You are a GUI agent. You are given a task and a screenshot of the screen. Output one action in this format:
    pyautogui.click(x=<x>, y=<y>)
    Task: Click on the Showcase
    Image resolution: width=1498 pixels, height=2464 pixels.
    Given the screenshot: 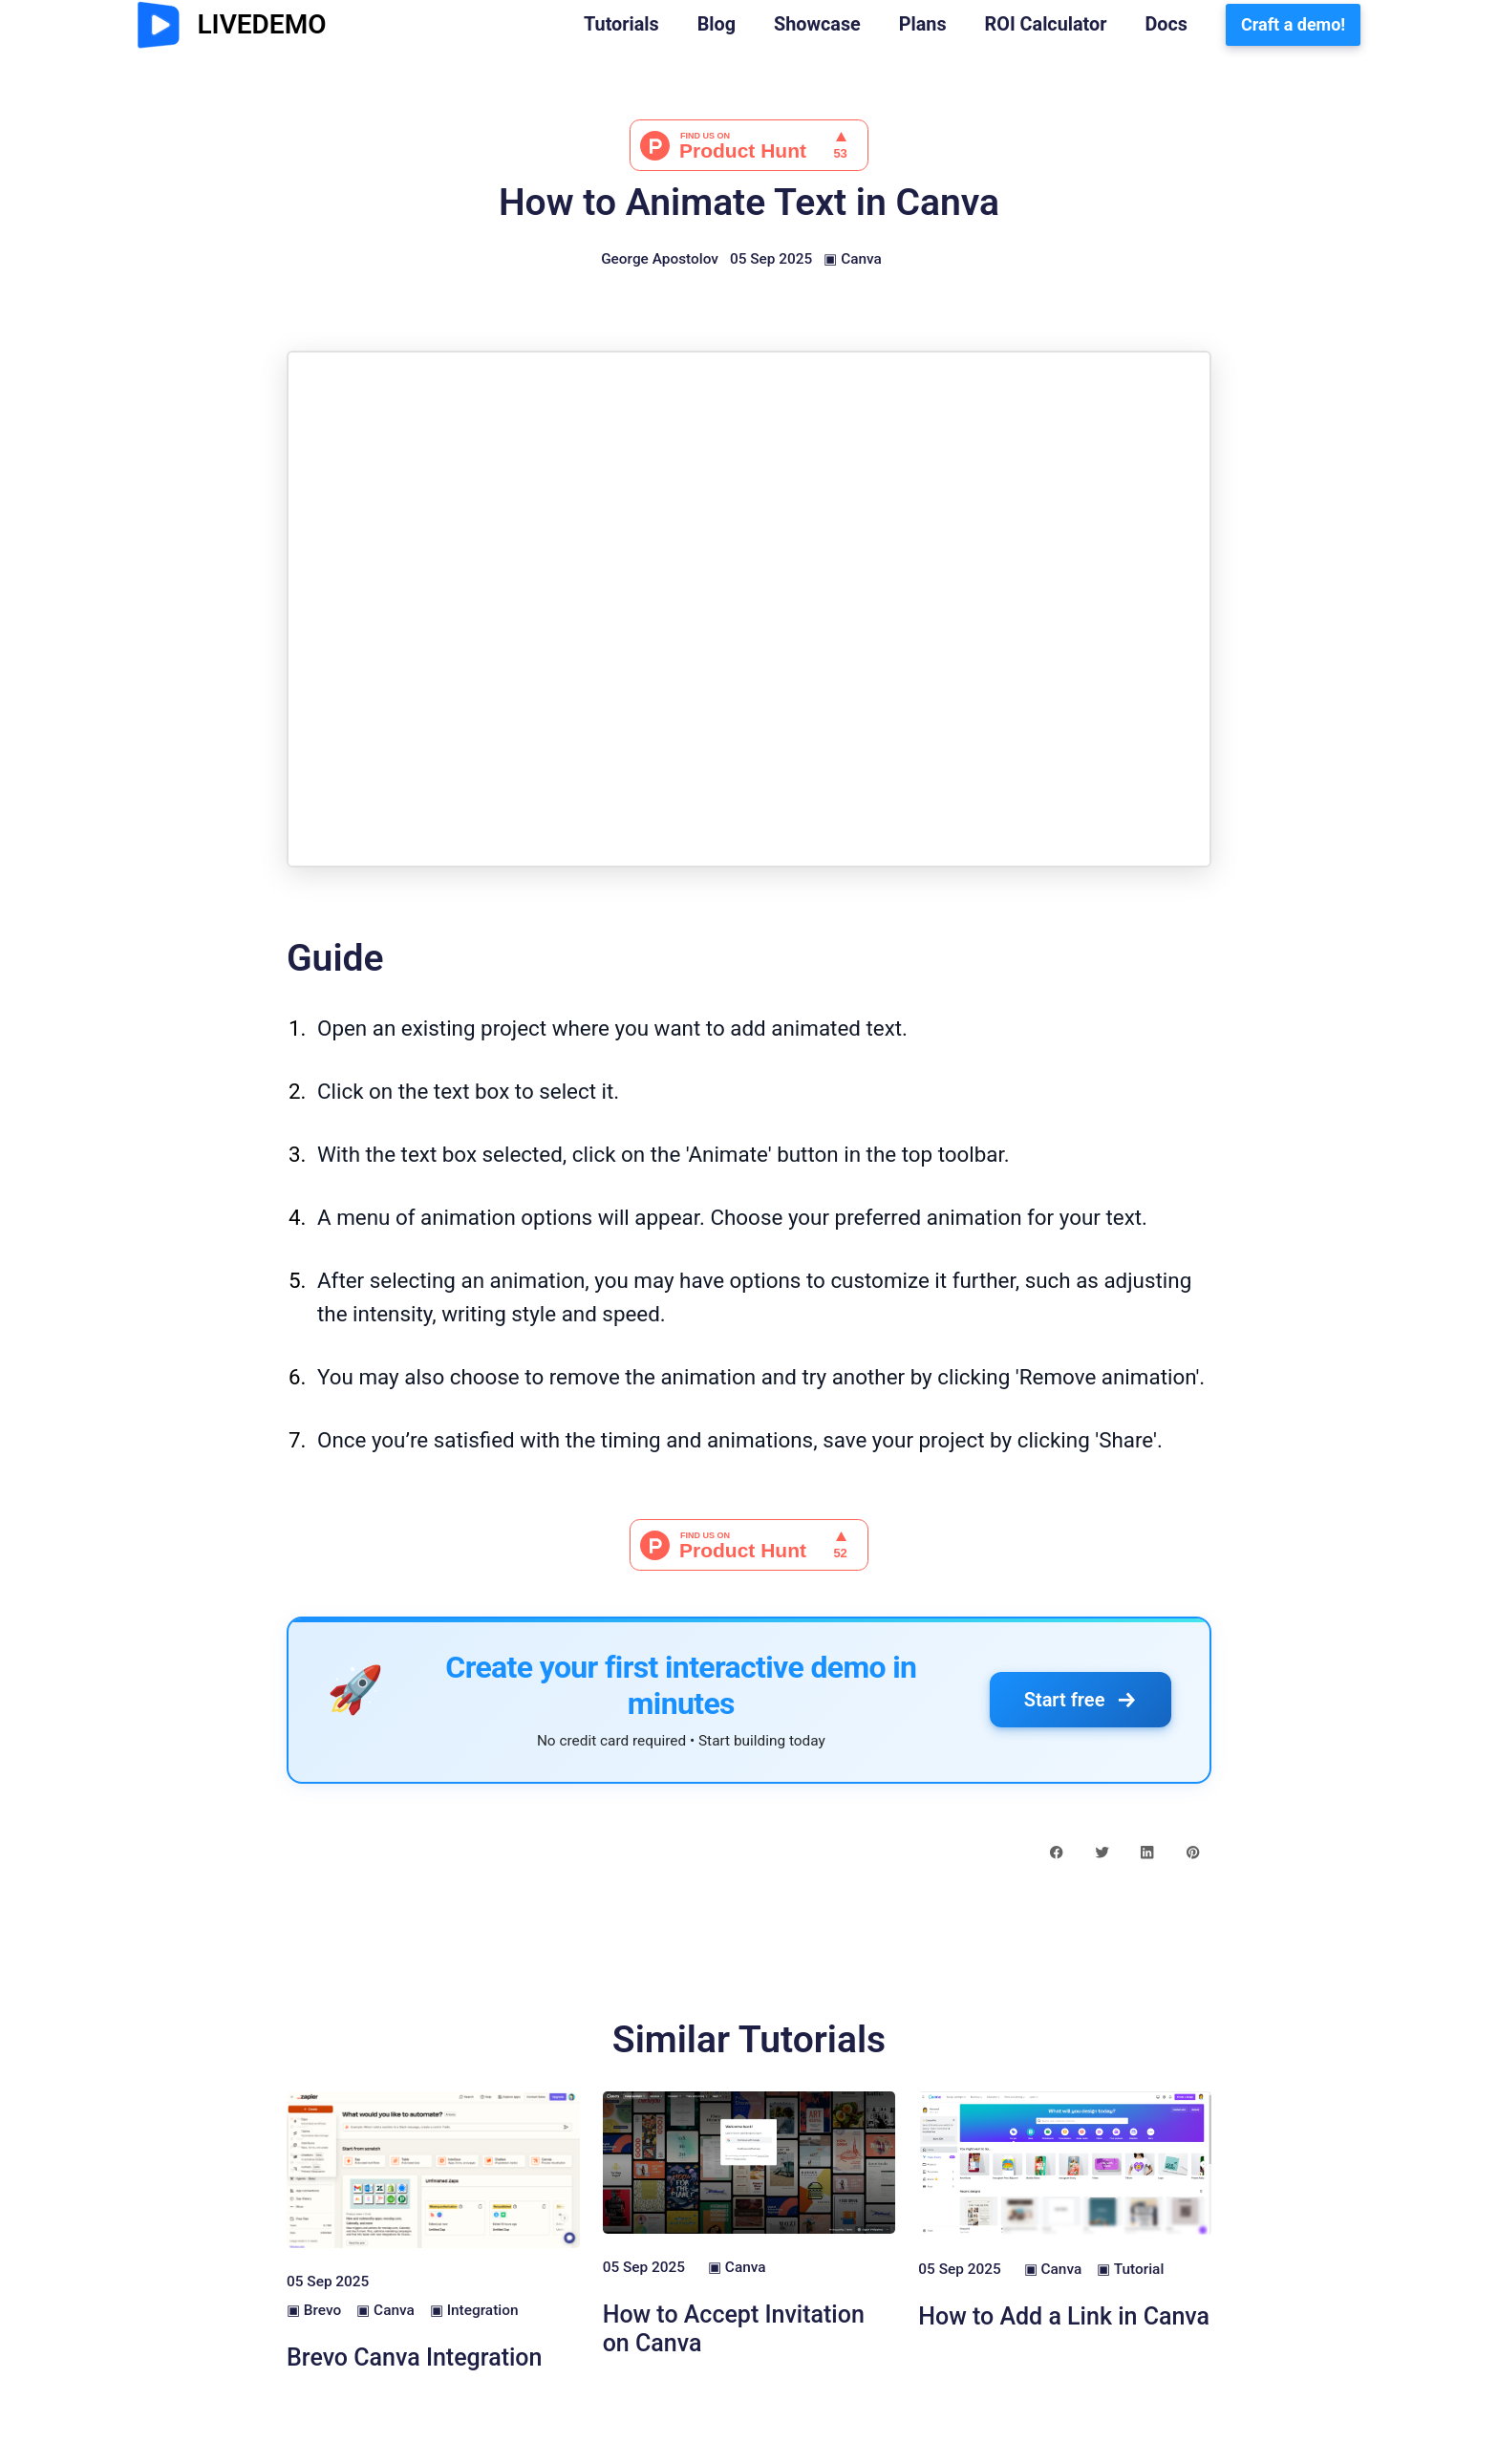 What is the action you would take?
    pyautogui.click(x=817, y=24)
    